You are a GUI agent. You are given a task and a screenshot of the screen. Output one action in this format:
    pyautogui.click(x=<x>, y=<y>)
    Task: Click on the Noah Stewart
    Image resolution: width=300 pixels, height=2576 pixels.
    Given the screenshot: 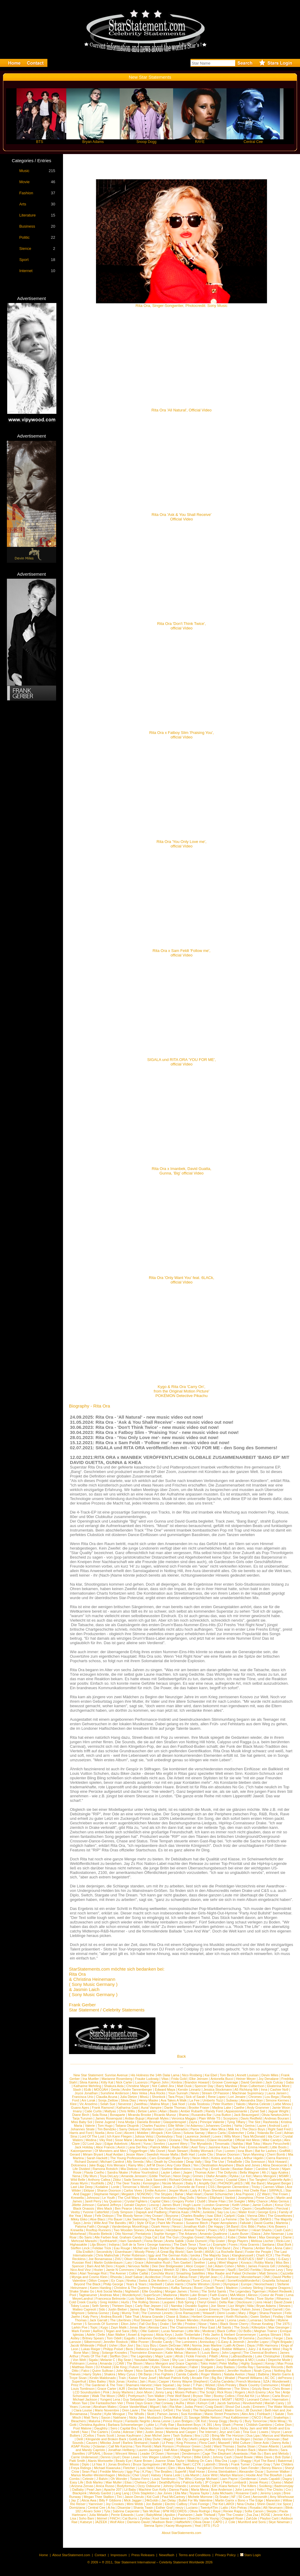 What is the action you would take?
    pyautogui.click(x=178, y=2151)
    